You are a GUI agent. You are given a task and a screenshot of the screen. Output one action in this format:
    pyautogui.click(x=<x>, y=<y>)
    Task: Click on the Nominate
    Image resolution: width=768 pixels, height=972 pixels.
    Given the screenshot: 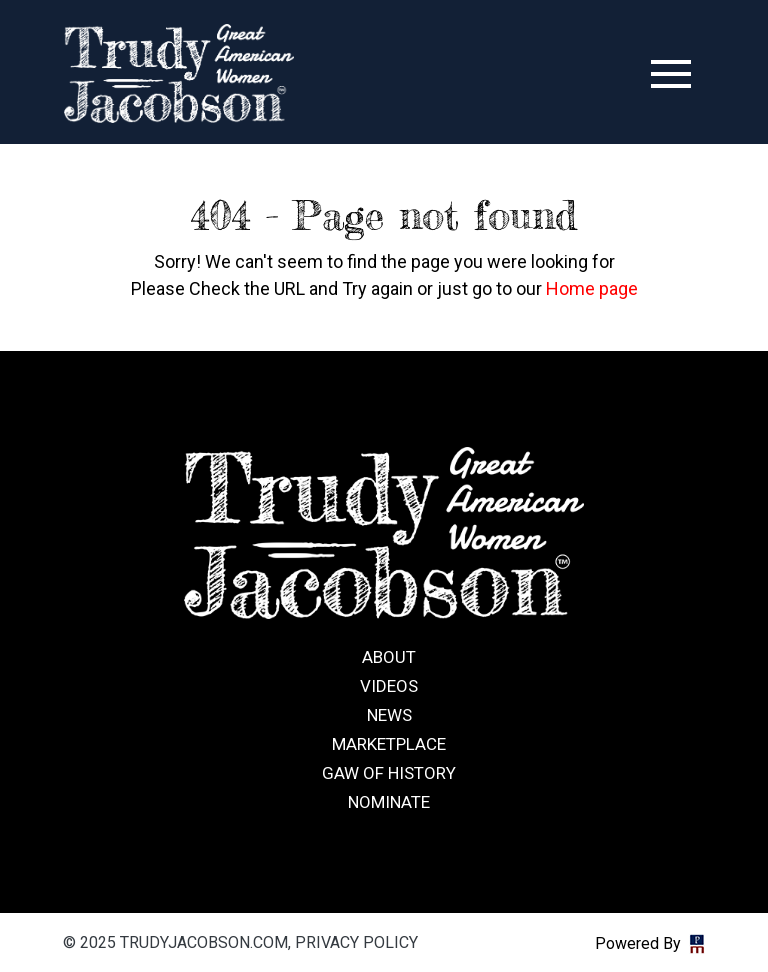 What is the action you would take?
    pyautogui.click(x=389, y=802)
    